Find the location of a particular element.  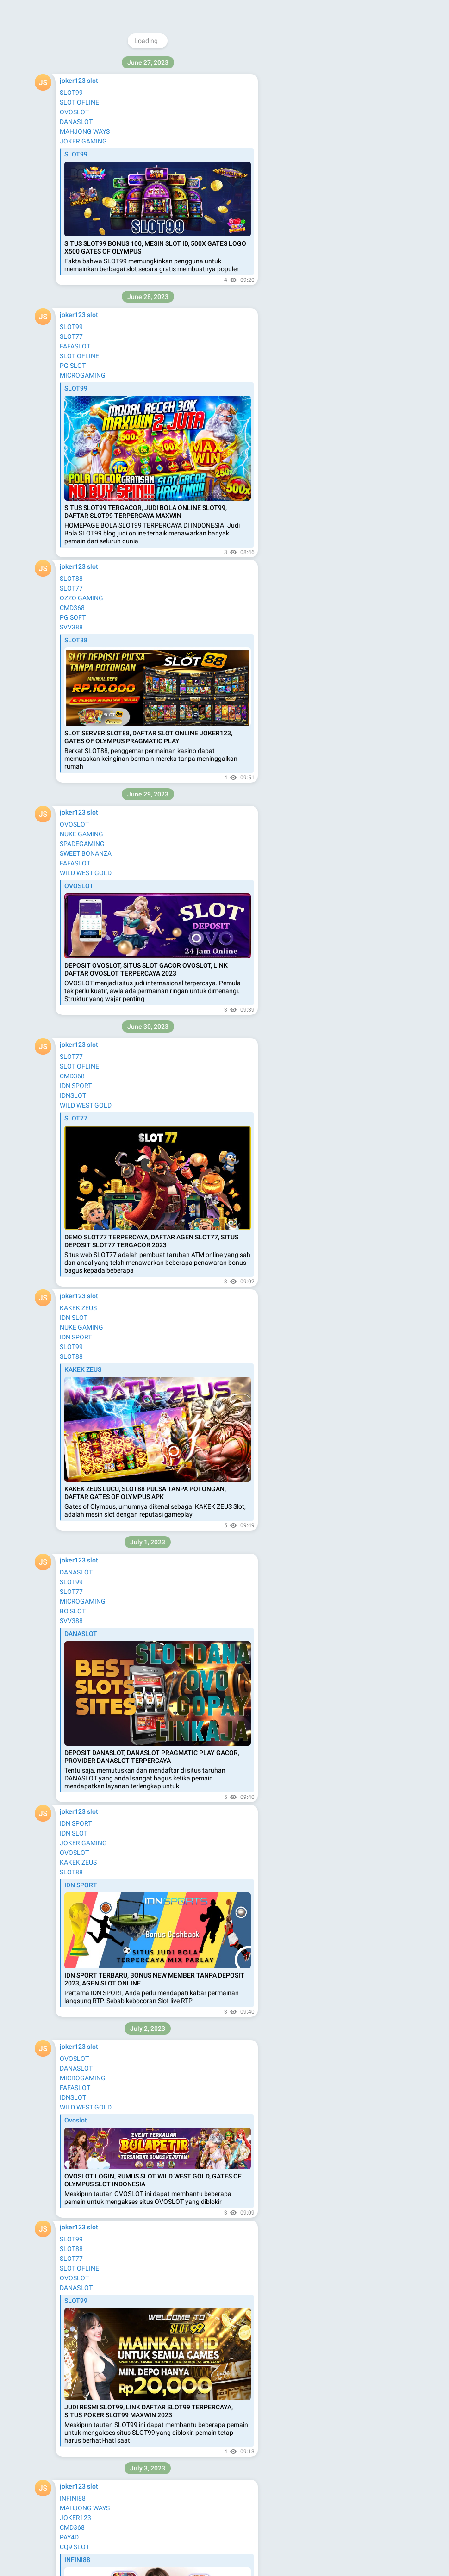

nbcbet188 is located at coordinates (75, 287).